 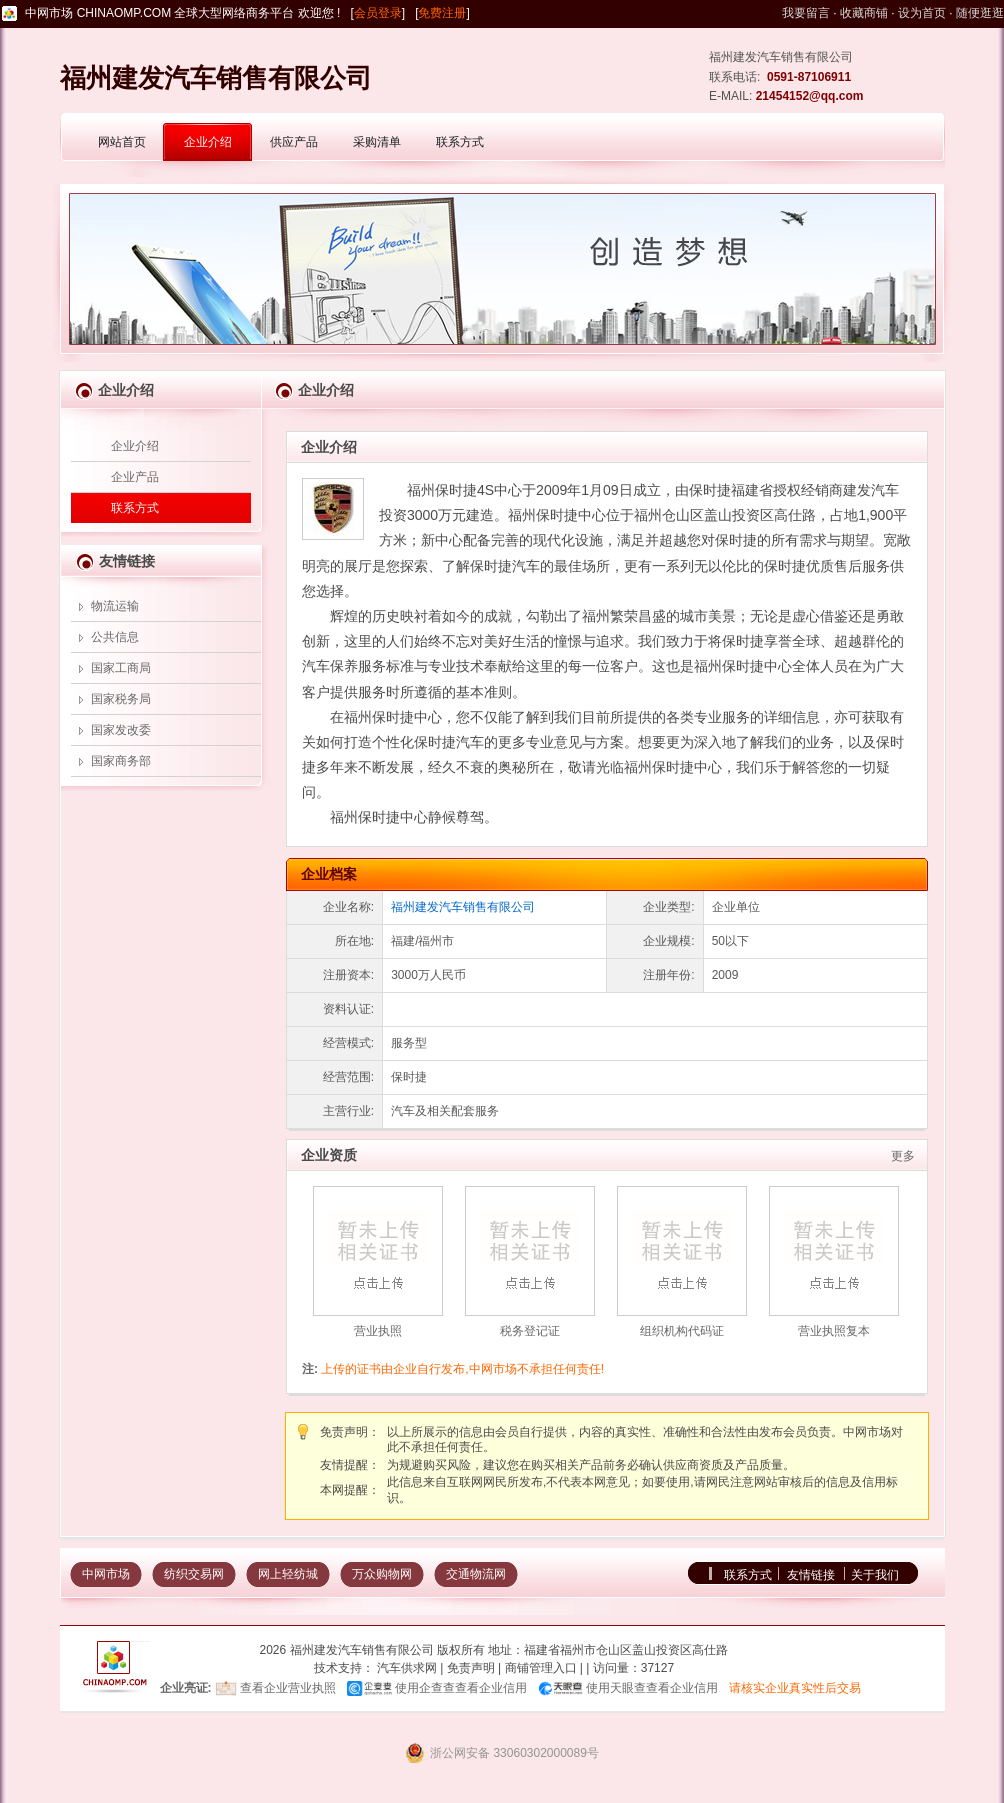 I want to click on 万众购物网, so click(x=382, y=1574).